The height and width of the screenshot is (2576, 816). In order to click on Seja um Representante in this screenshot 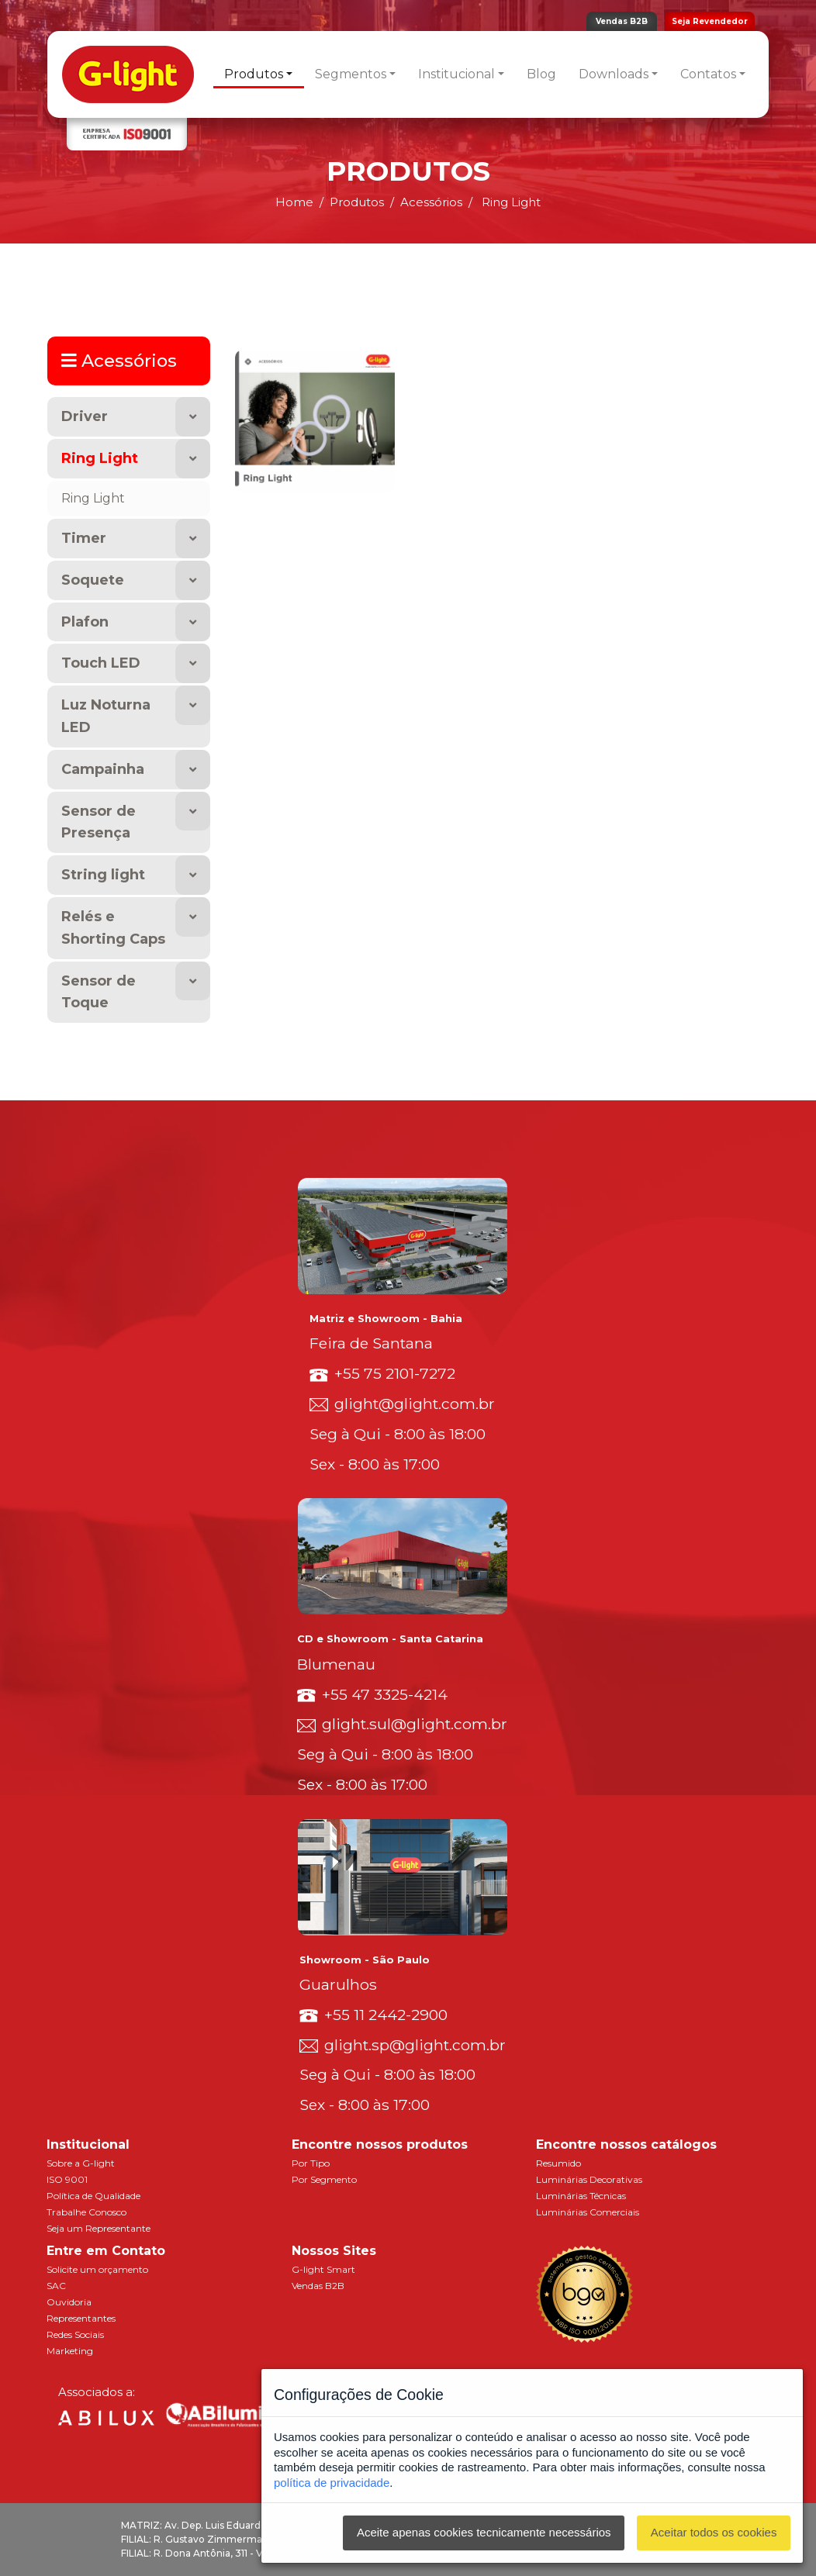, I will do `click(98, 2228)`.